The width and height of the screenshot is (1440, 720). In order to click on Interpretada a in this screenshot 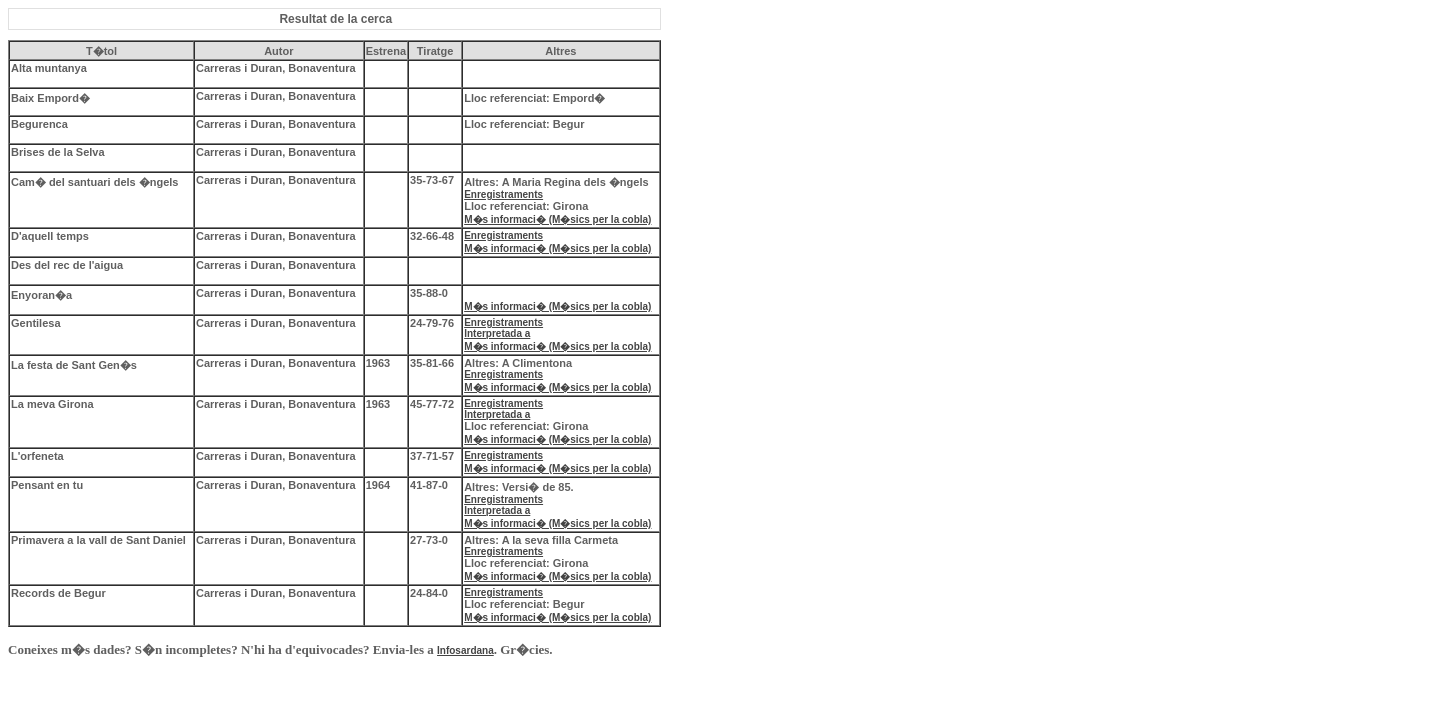, I will do `click(497, 333)`.